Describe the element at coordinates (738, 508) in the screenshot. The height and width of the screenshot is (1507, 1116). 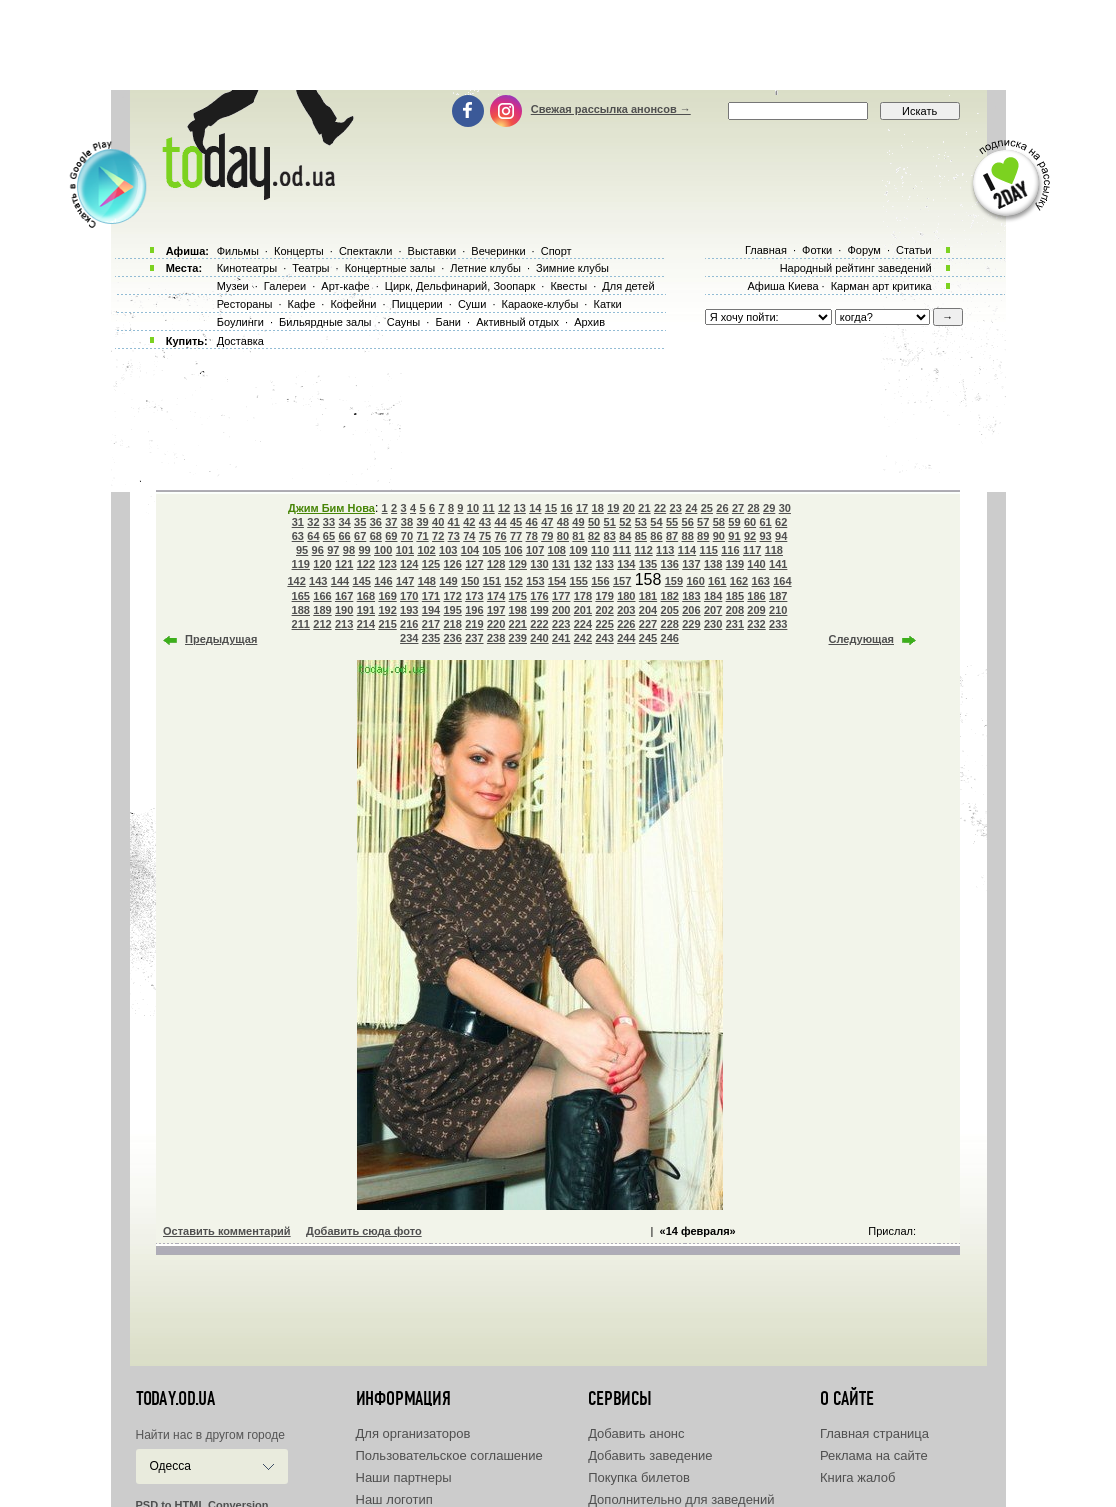
I see `27` at that location.